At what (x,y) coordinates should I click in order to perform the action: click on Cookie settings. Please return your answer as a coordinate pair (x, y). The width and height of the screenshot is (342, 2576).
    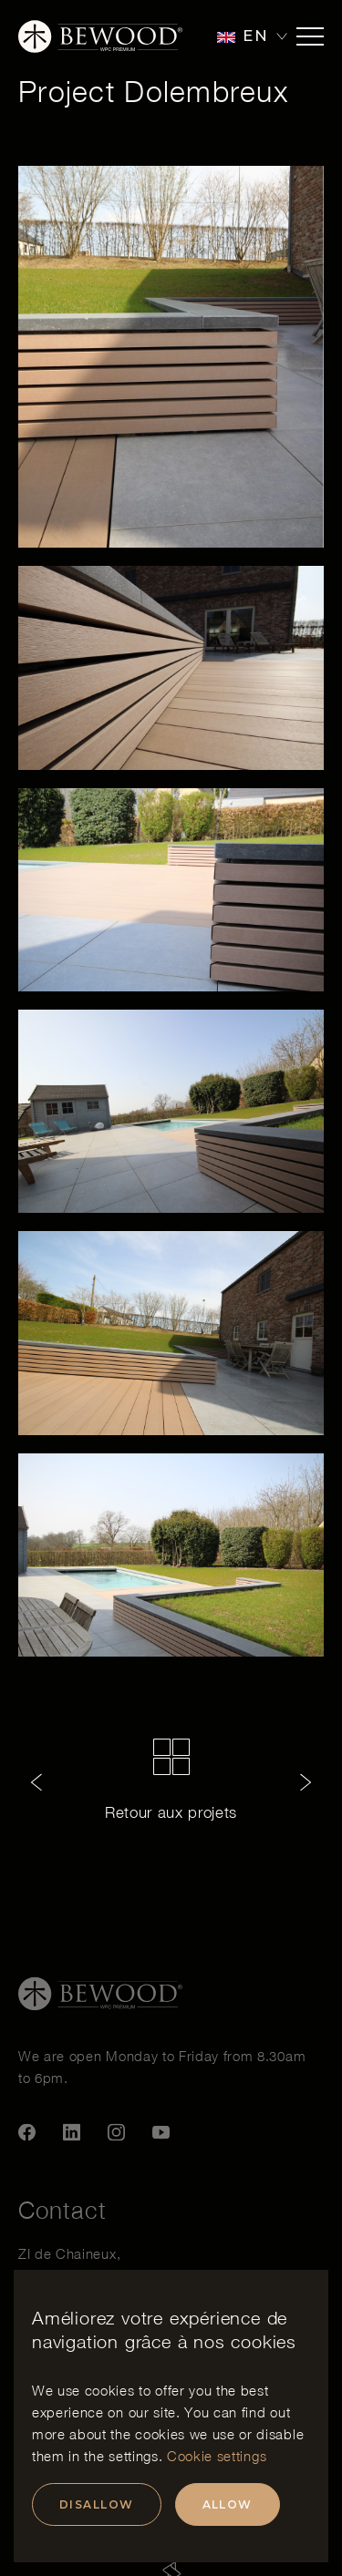
    Looking at the image, I should click on (216, 2456).